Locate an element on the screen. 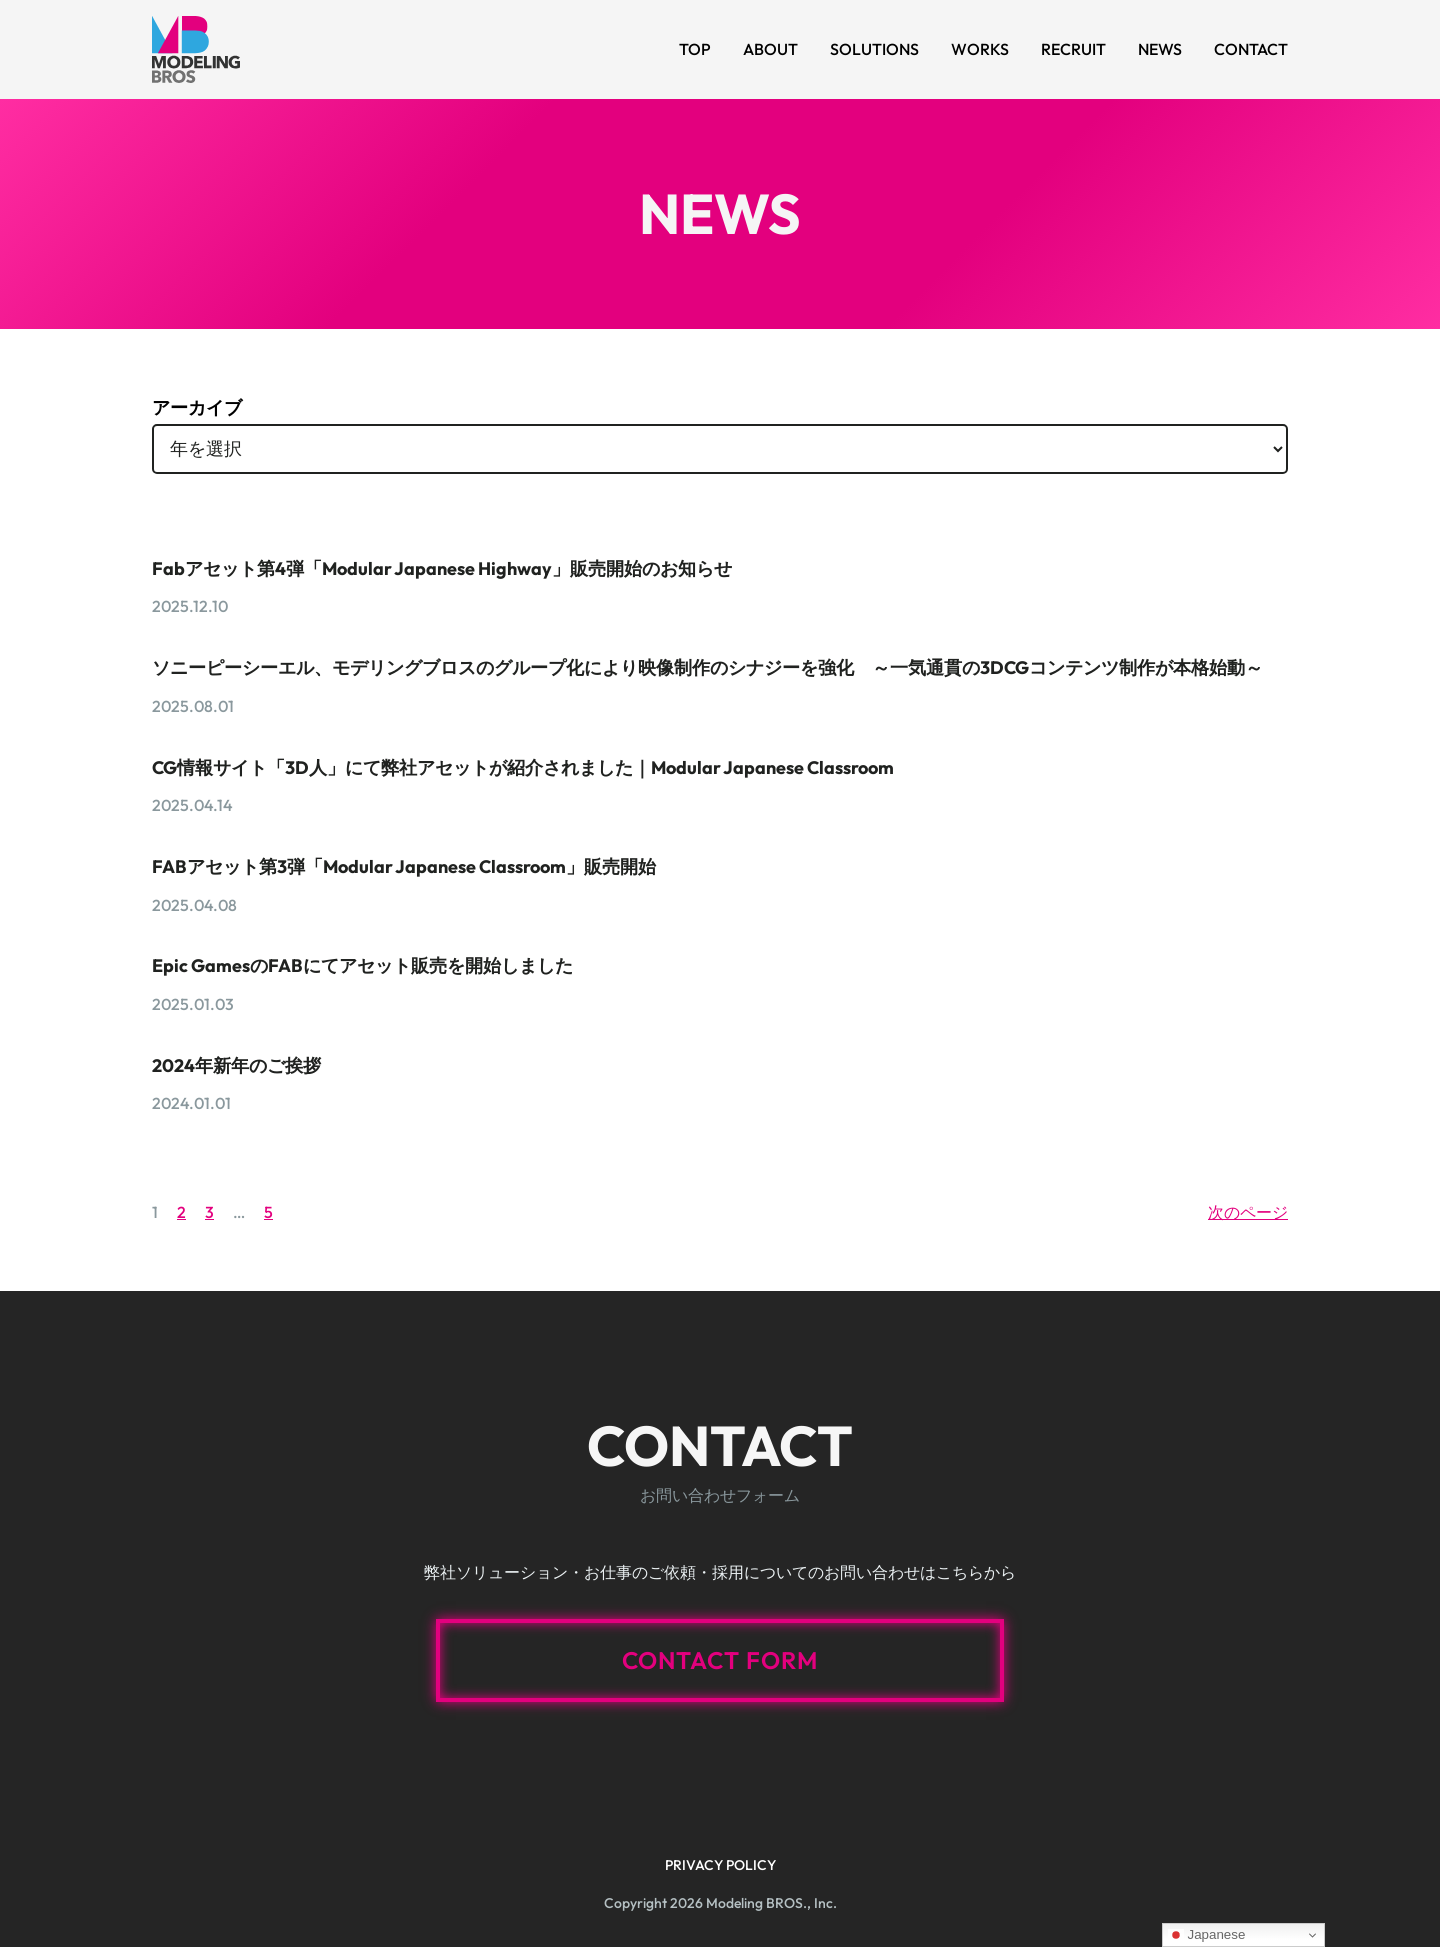  Fabアセット第4弾「Modular Japanese Highway」販売開始のお知らせ is located at coordinates (442, 568).